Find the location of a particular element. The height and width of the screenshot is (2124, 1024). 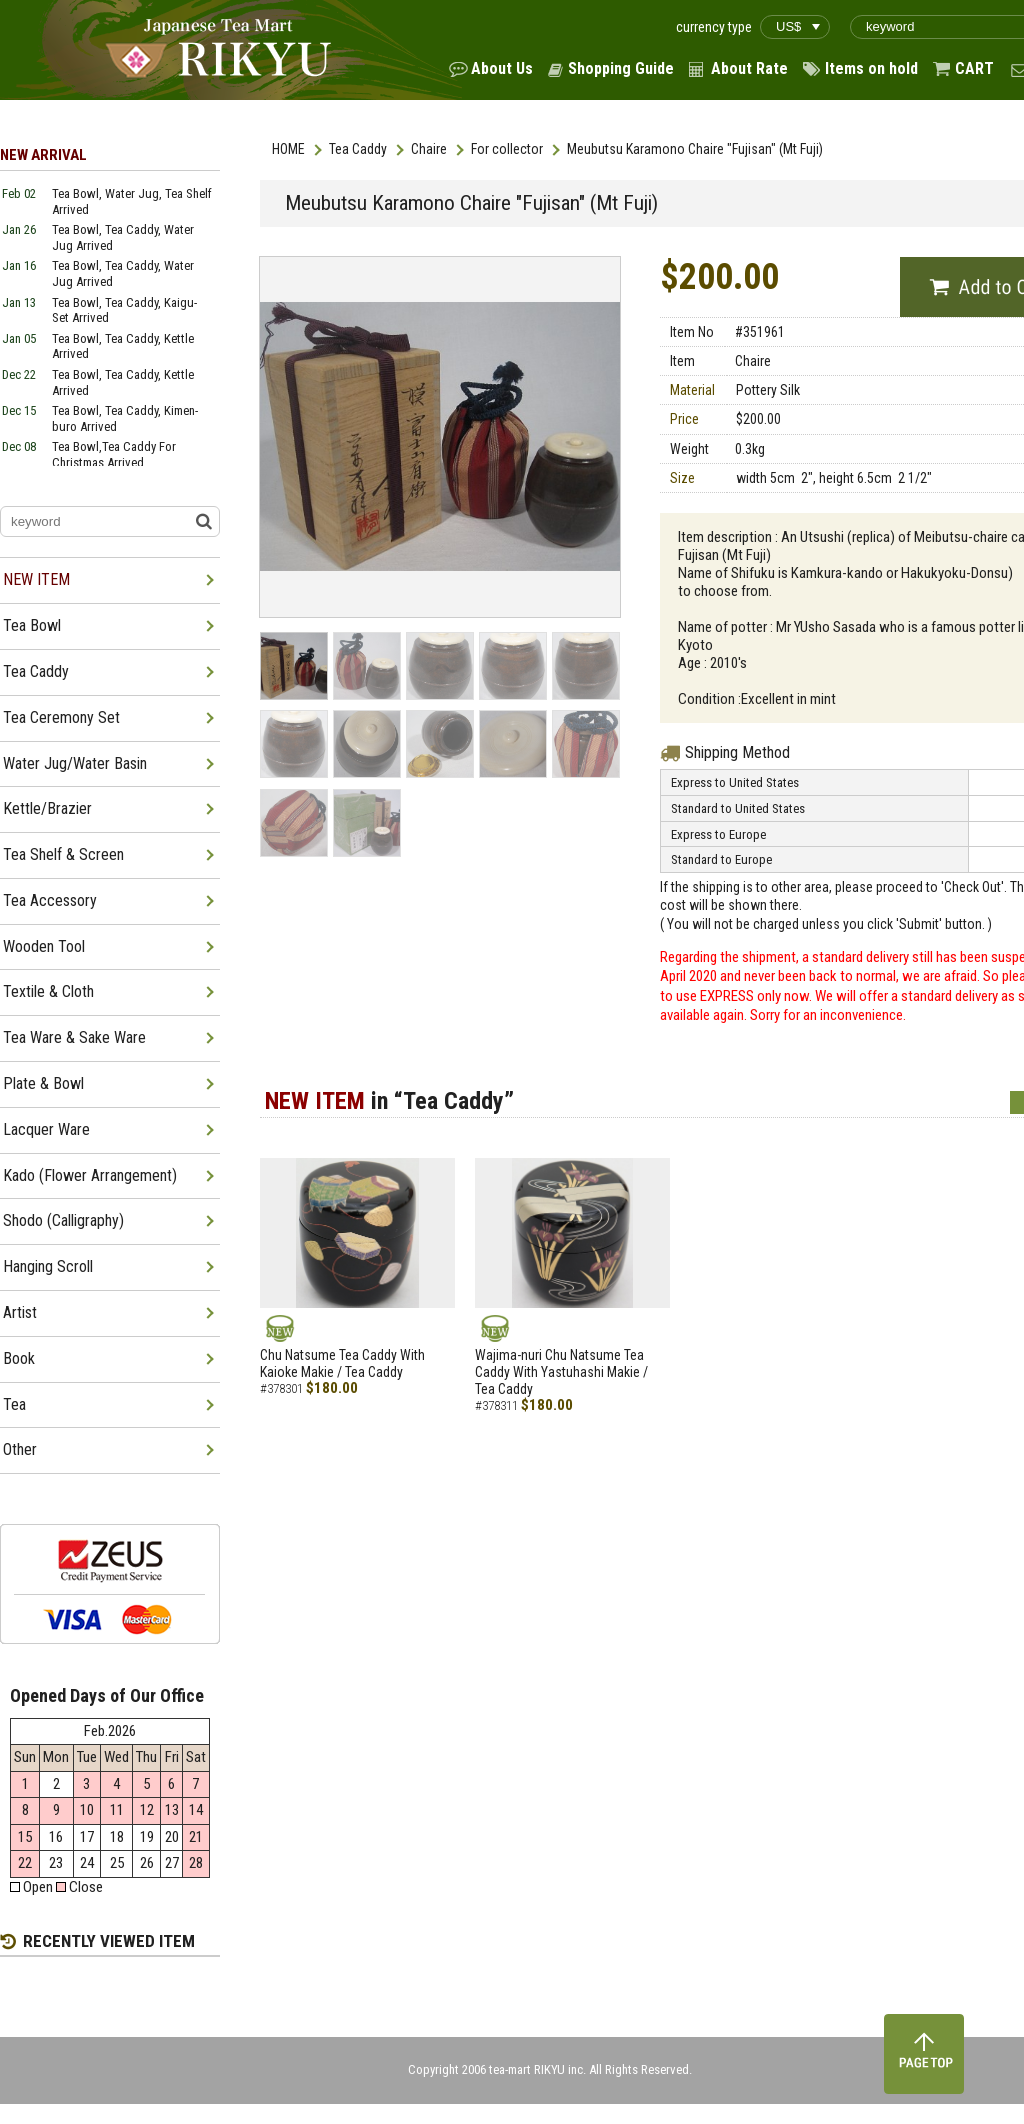

Items on hold is located at coordinates (871, 68).